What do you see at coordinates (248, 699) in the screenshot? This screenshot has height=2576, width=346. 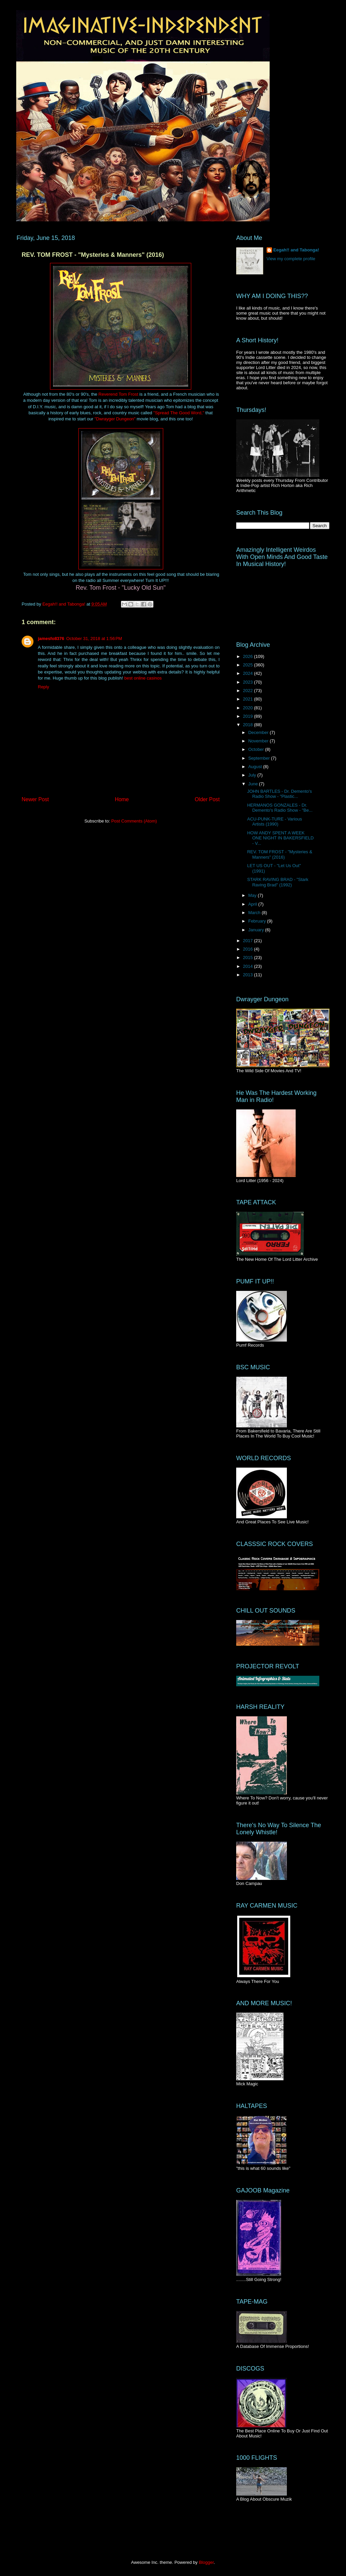 I see `2021` at bounding box center [248, 699].